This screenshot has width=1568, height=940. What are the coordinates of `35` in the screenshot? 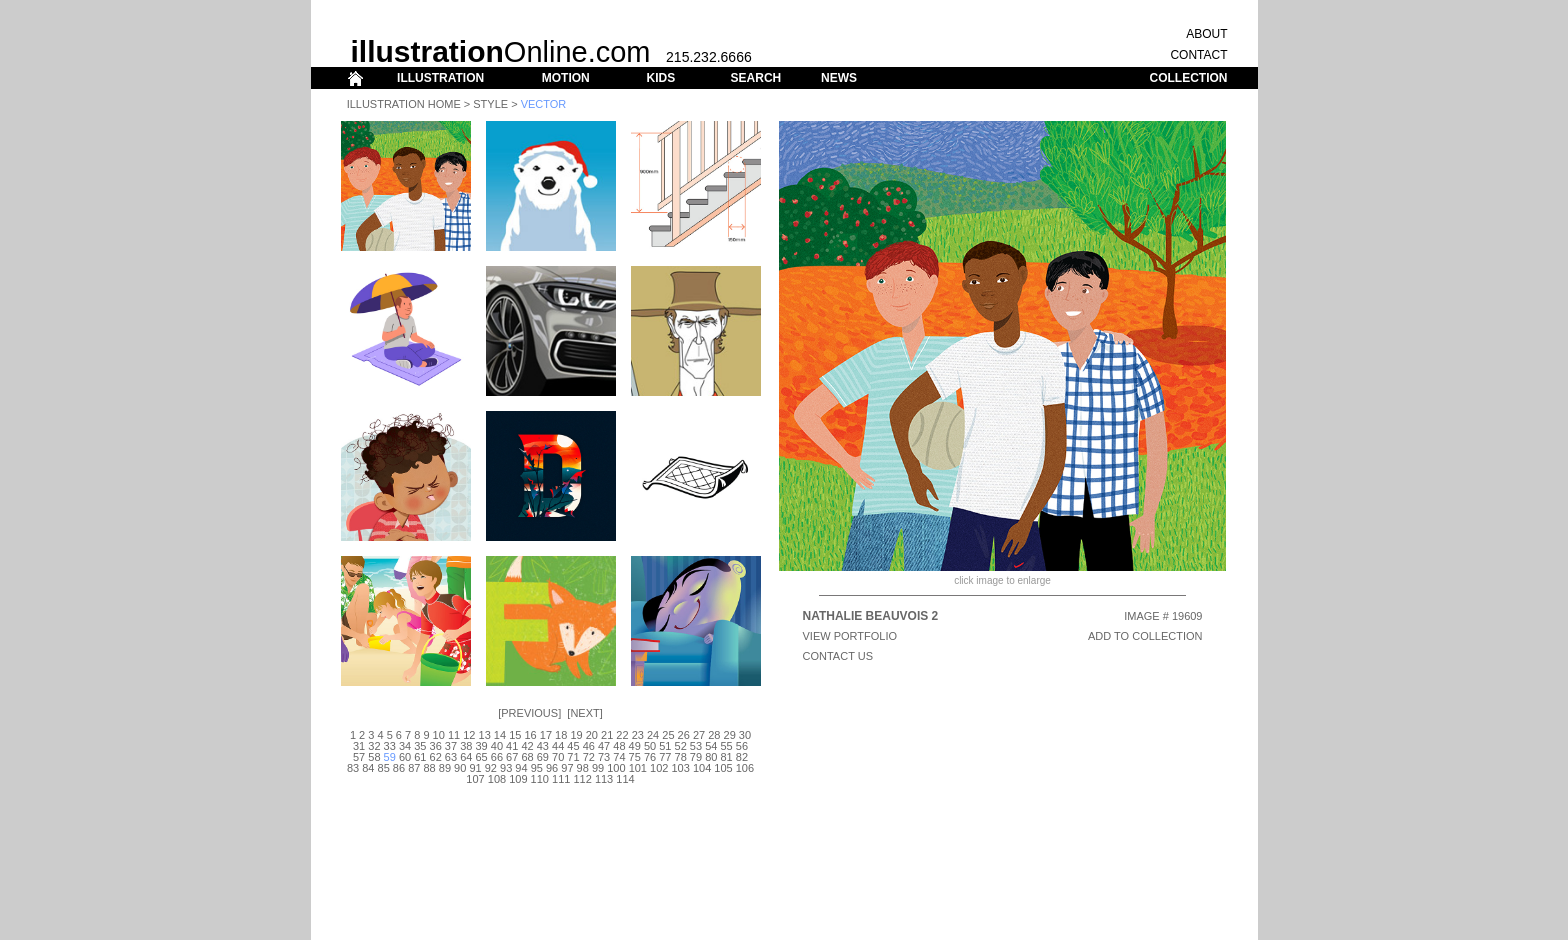 It's located at (420, 746).